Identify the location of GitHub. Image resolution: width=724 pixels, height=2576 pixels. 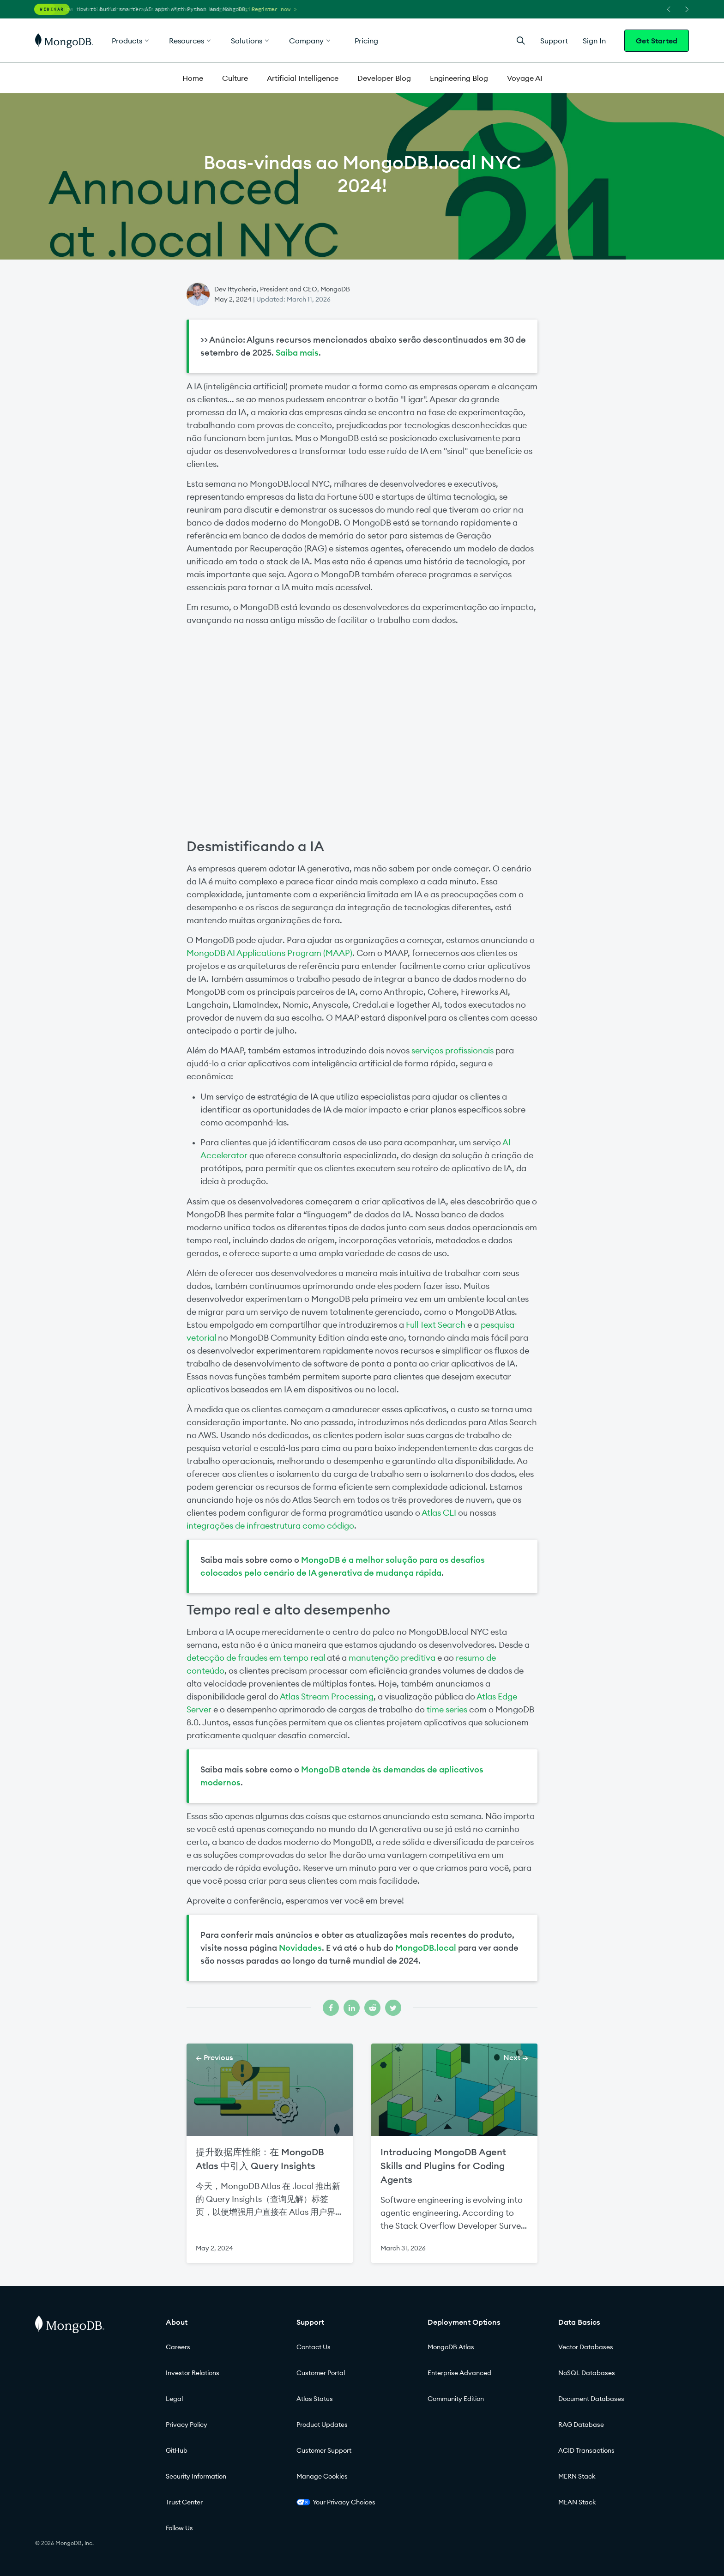
(176, 2450).